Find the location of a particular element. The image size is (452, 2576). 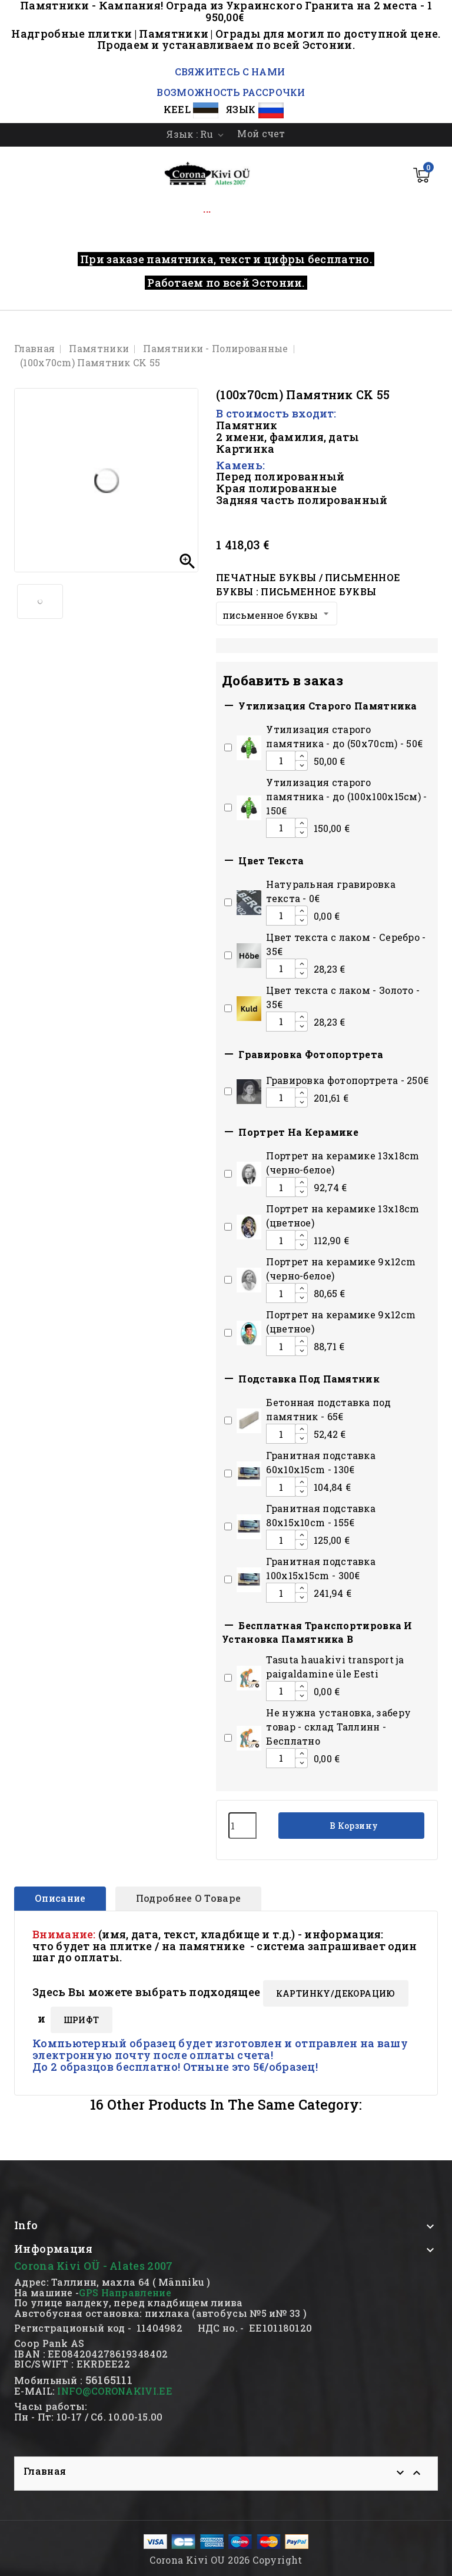

[Decrease additional product quantity button] is located at coordinates (301, 765).